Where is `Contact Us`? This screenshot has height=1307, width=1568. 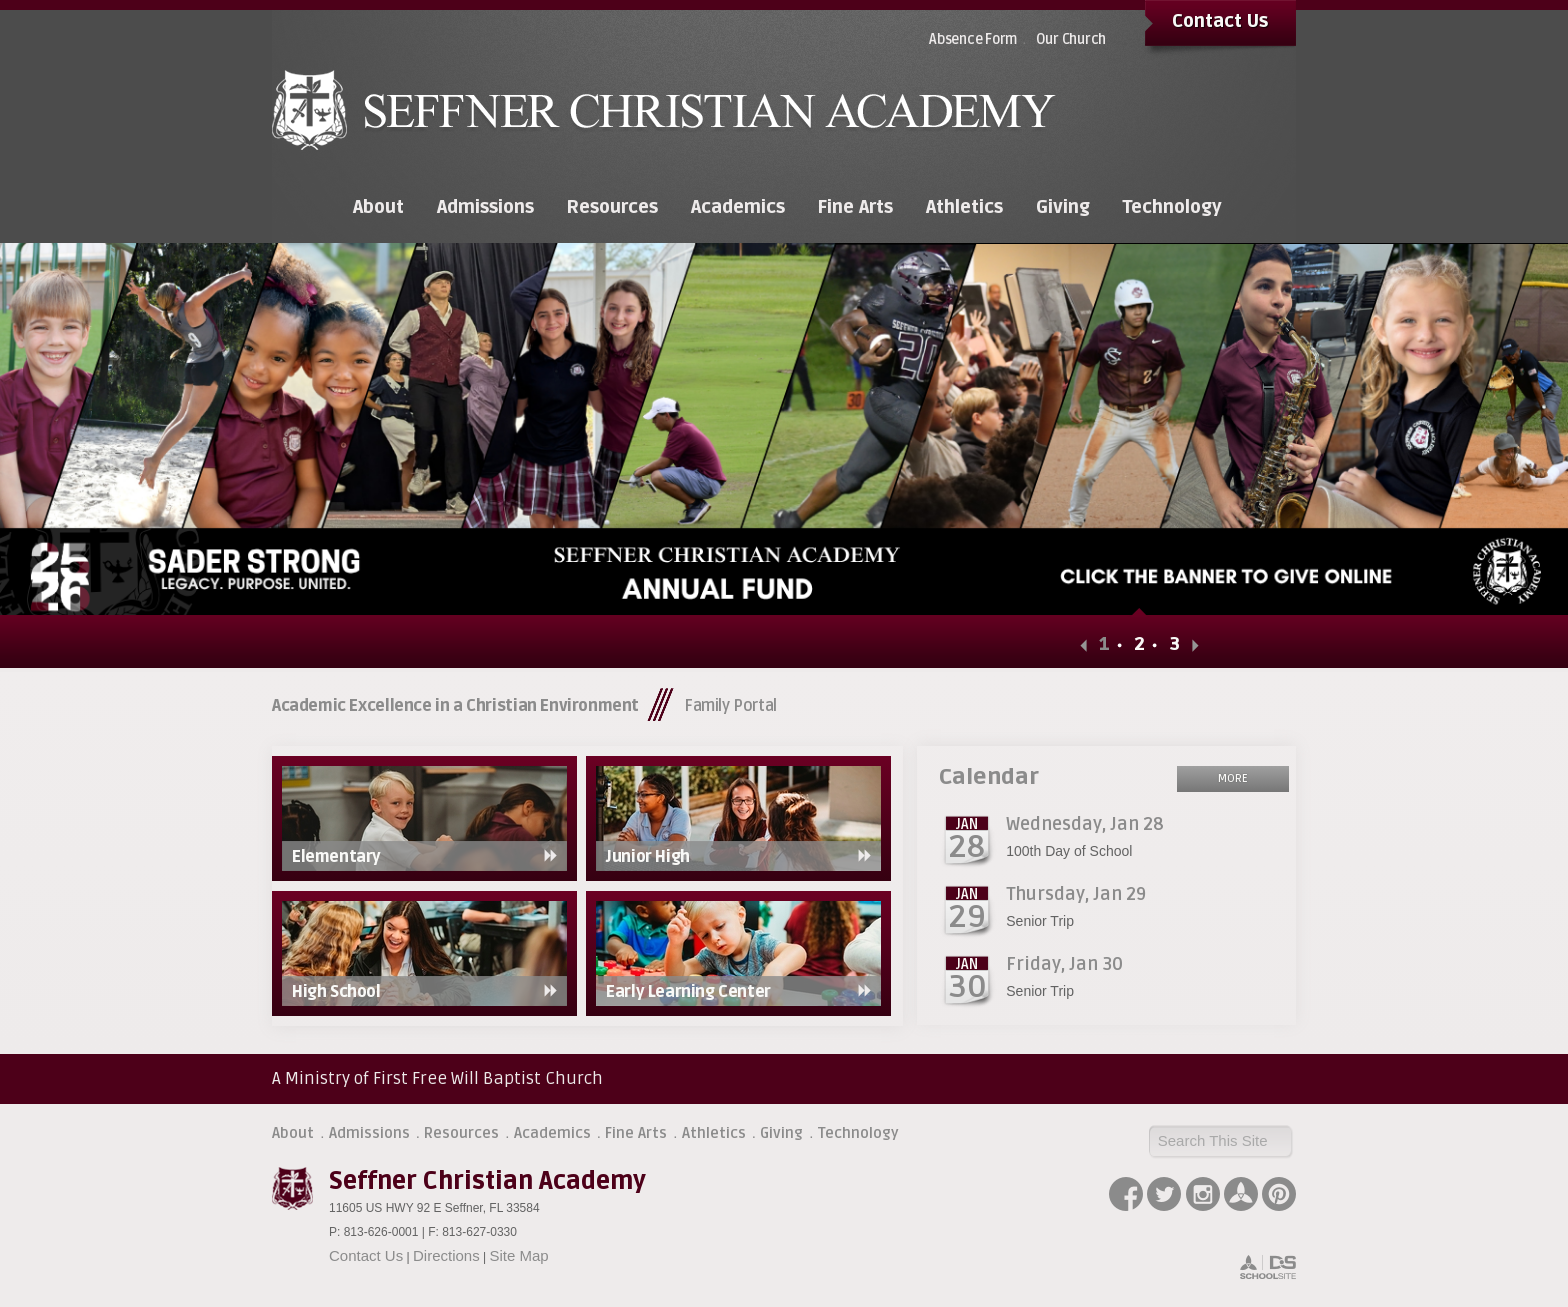 Contact Us is located at coordinates (1220, 21).